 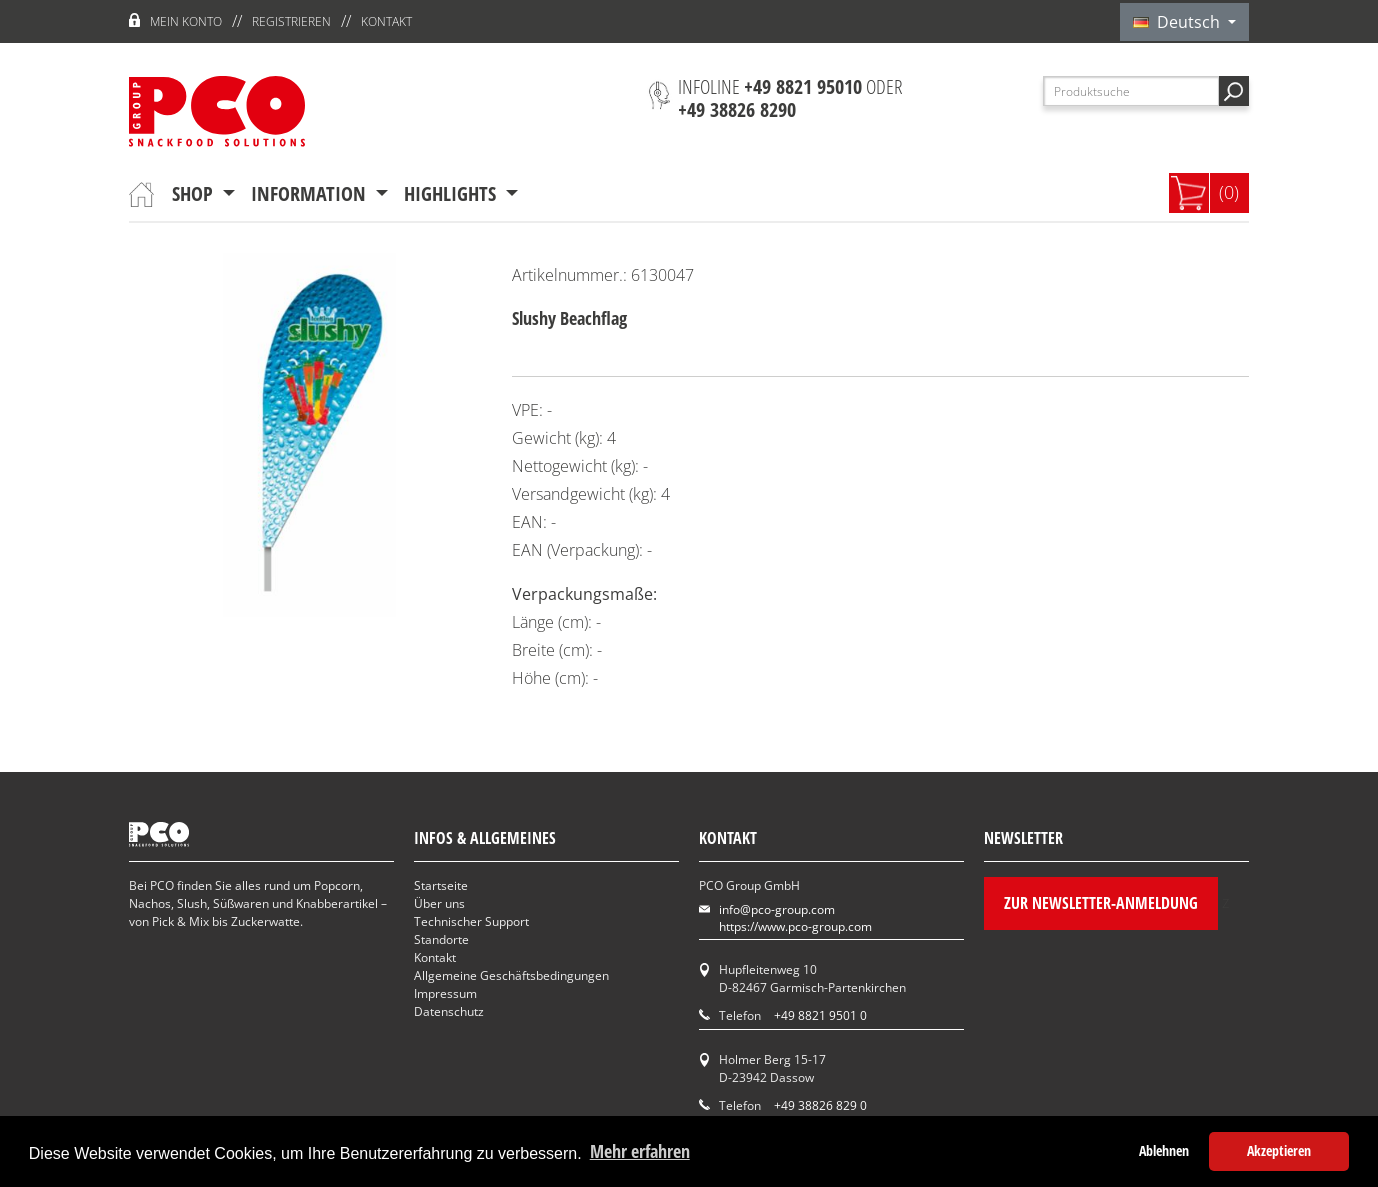 I want to click on Akzeptieren [button], so click(x=1279, y=1150).